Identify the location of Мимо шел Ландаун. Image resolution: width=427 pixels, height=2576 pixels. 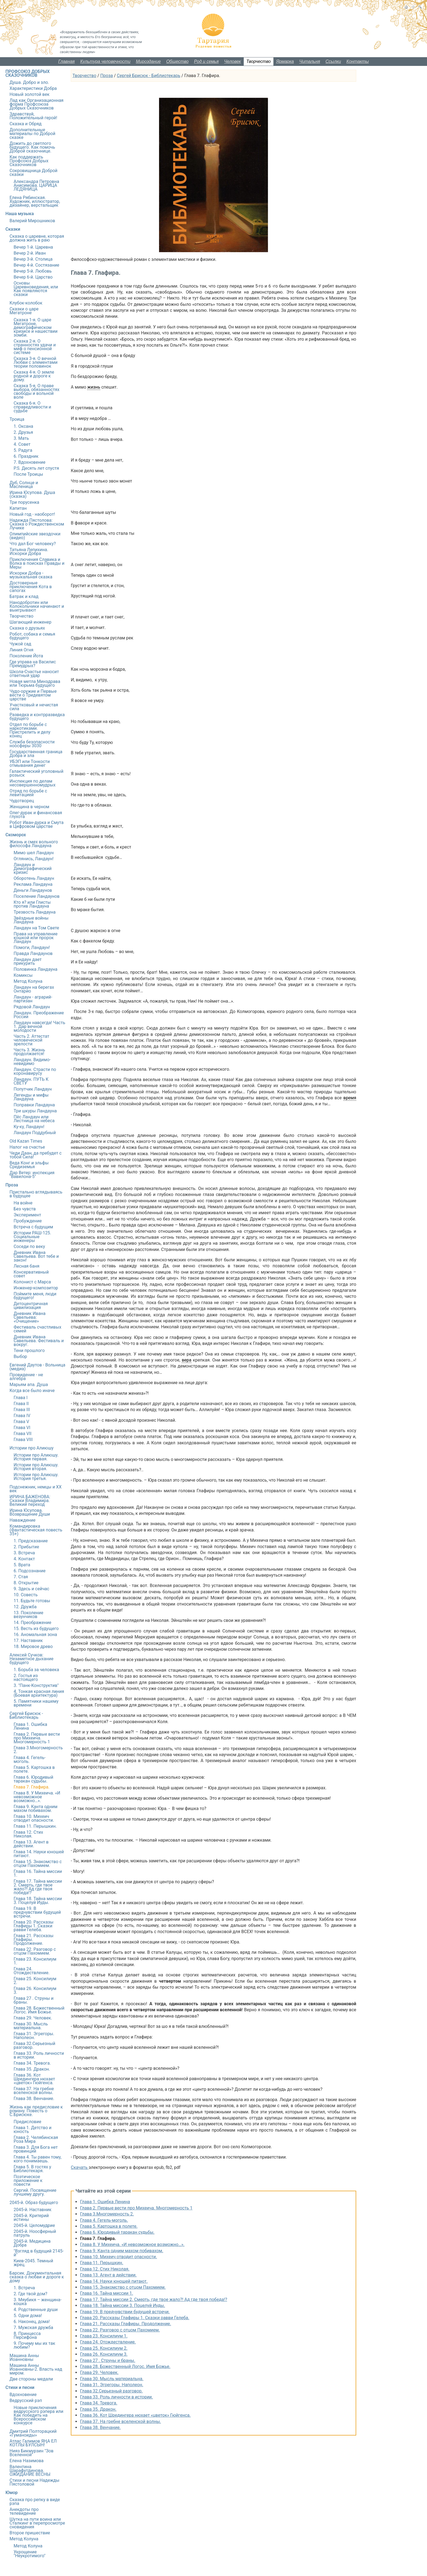
(34, 852).